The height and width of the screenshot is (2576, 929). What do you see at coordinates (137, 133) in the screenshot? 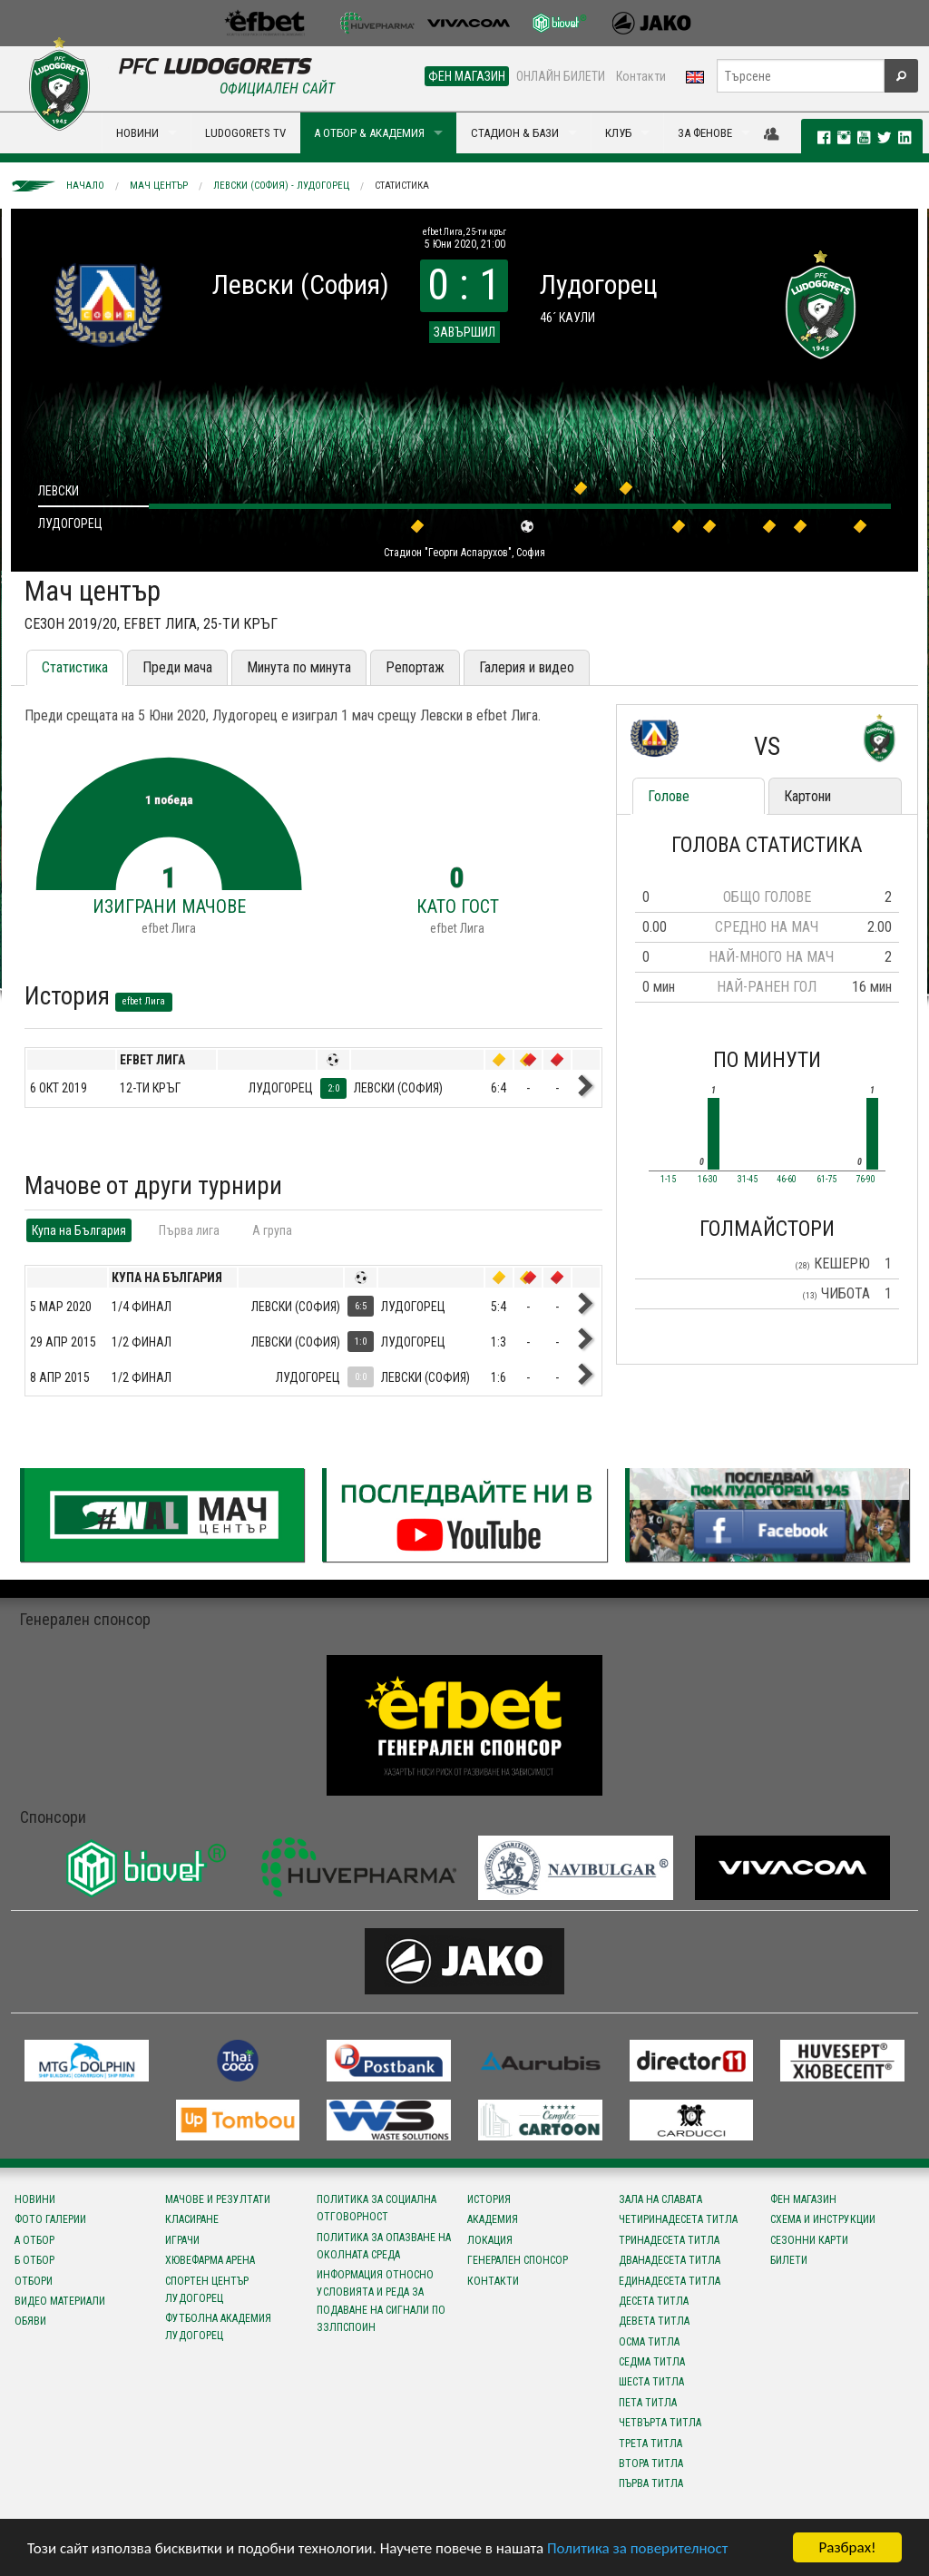
I see `НОВИНИ` at bounding box center [137, 133].